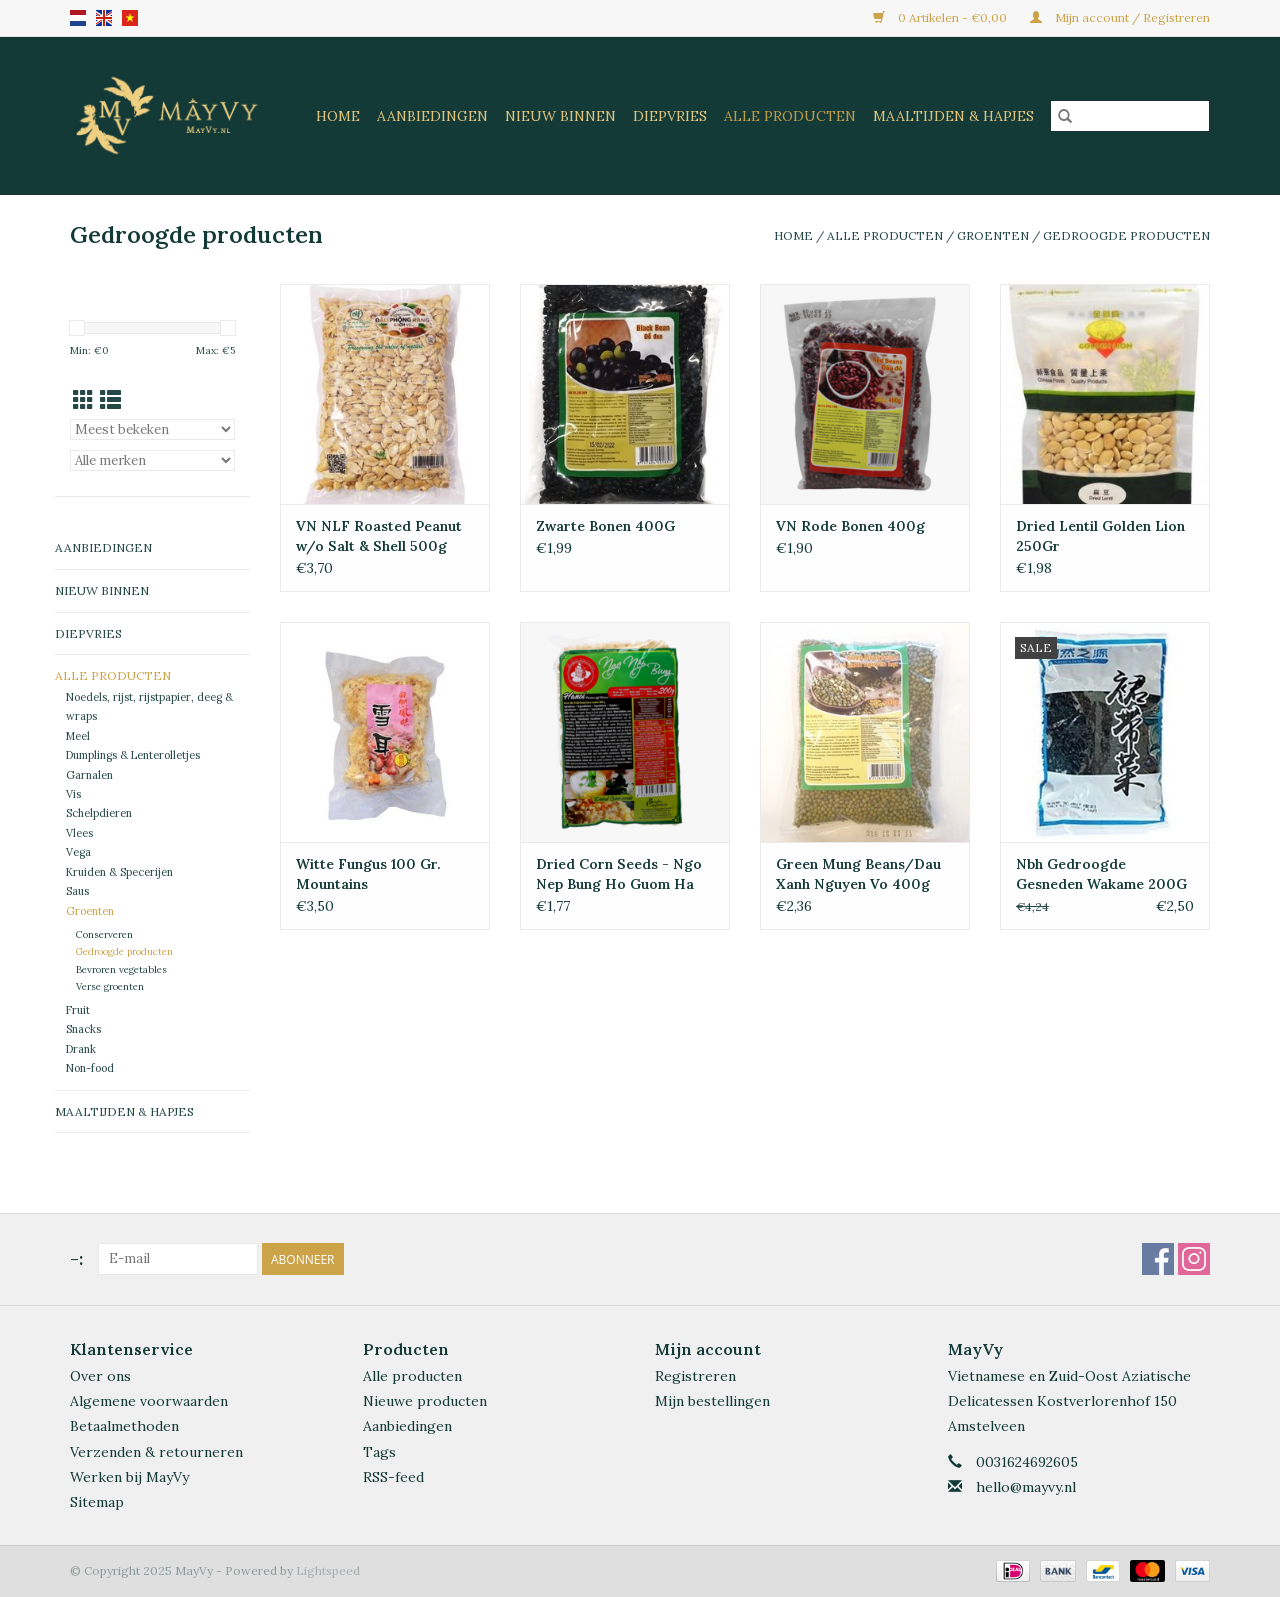 This screenshot has width=1280, height=1597. What do you see at coordinates (90, 1068) in the screenshot?
I see `Non-food` at bounding box center [90, 1068].